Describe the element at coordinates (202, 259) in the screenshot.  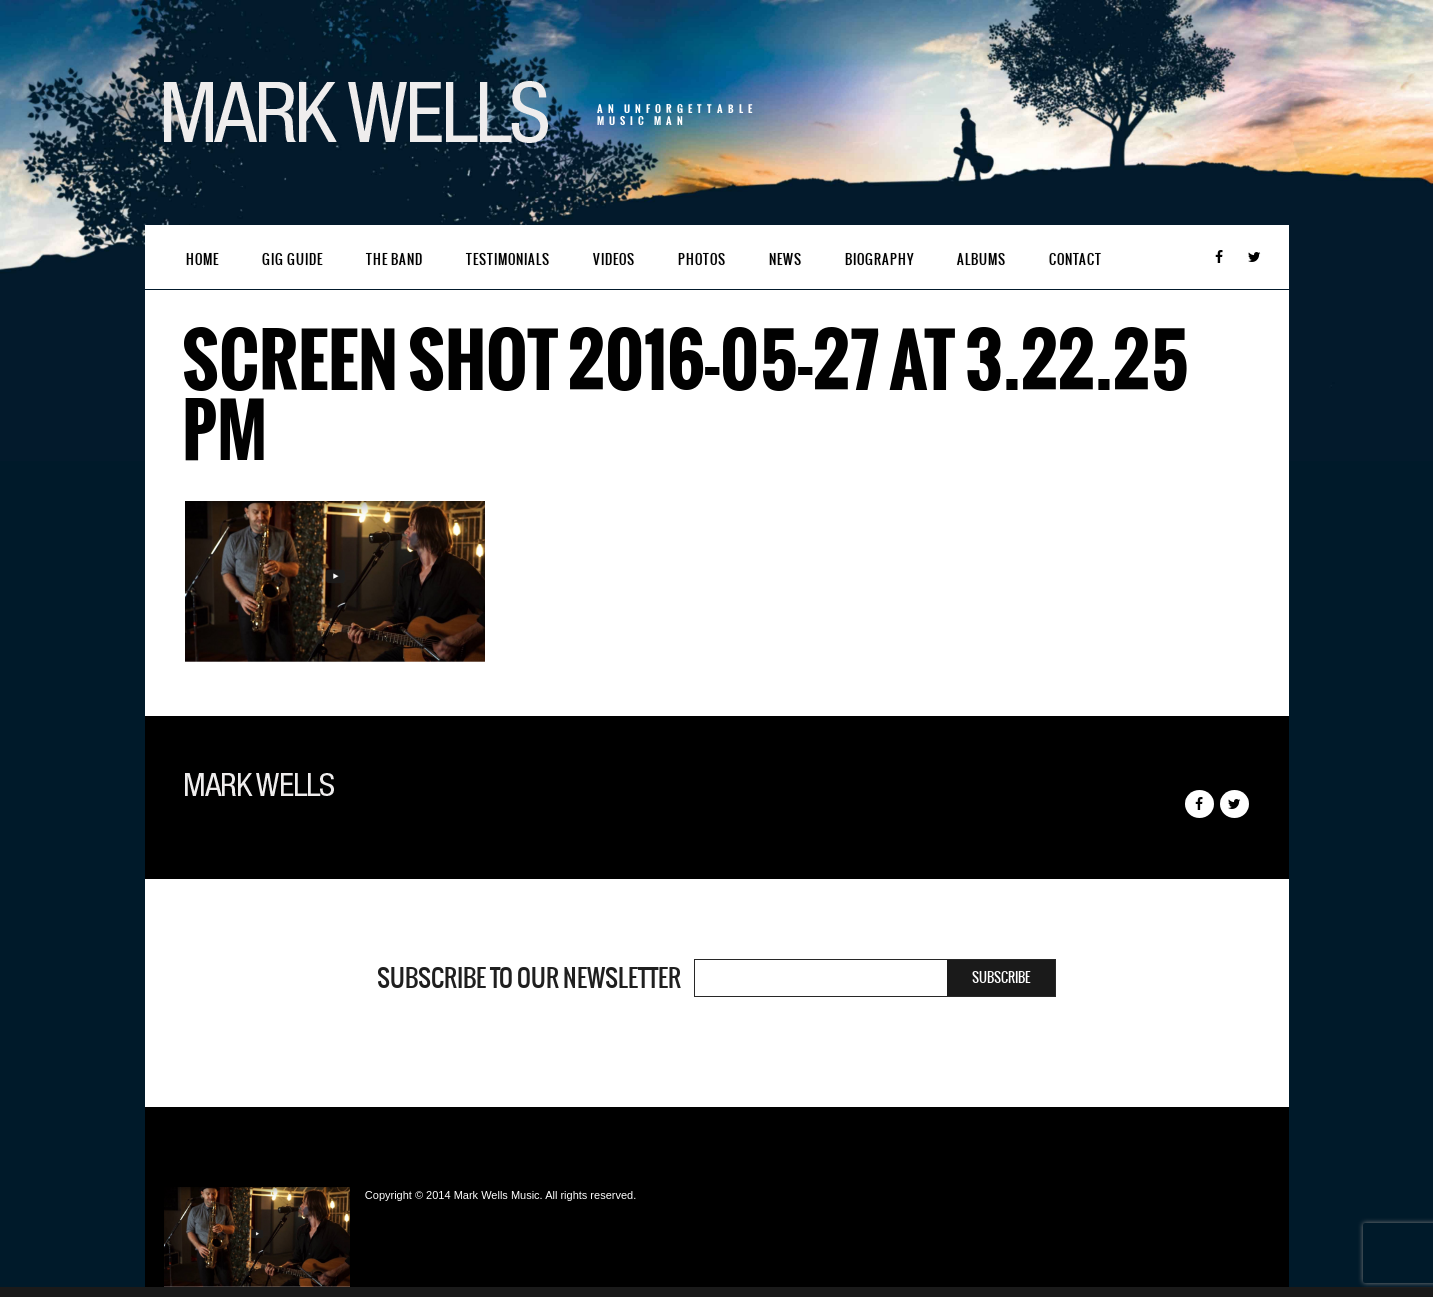
I see `Home` at that location.